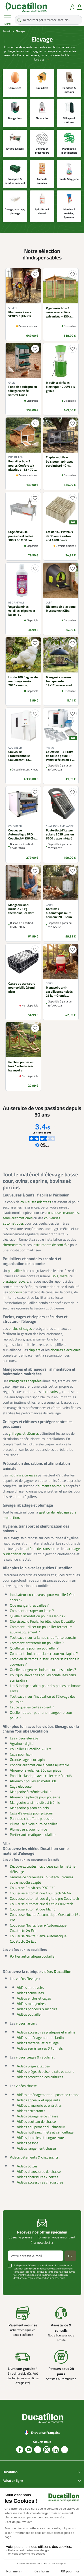  What do you see at coordinates (14, 2284) in the screenshot?
I see `Voir plus +` at bounding box center [14, 2284].